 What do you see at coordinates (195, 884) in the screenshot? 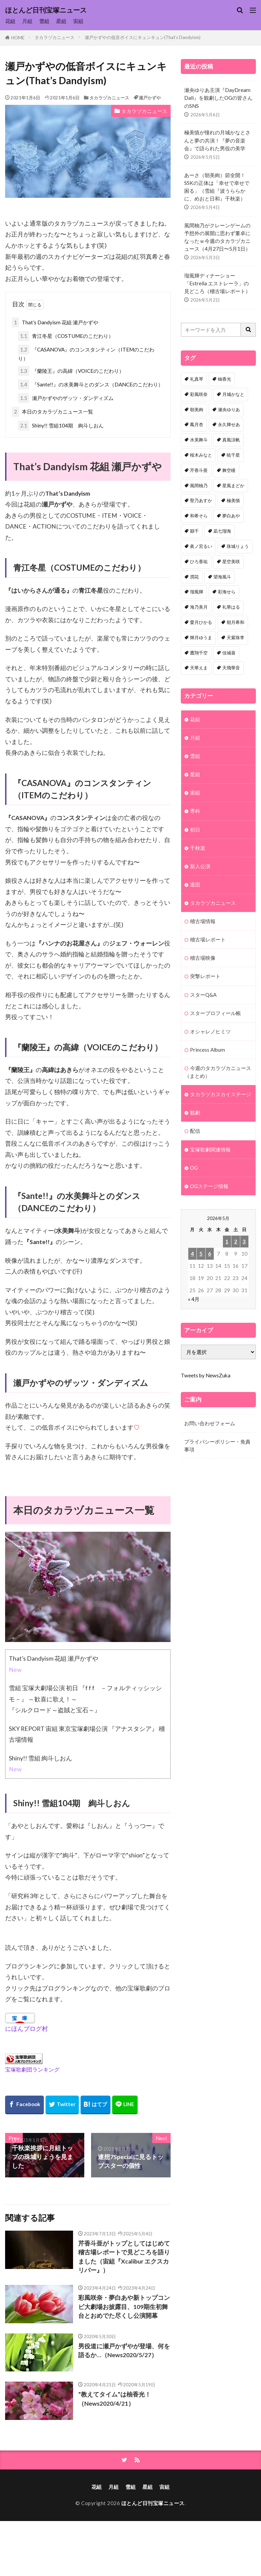
I see `退団` at bounding box center [195, 884].